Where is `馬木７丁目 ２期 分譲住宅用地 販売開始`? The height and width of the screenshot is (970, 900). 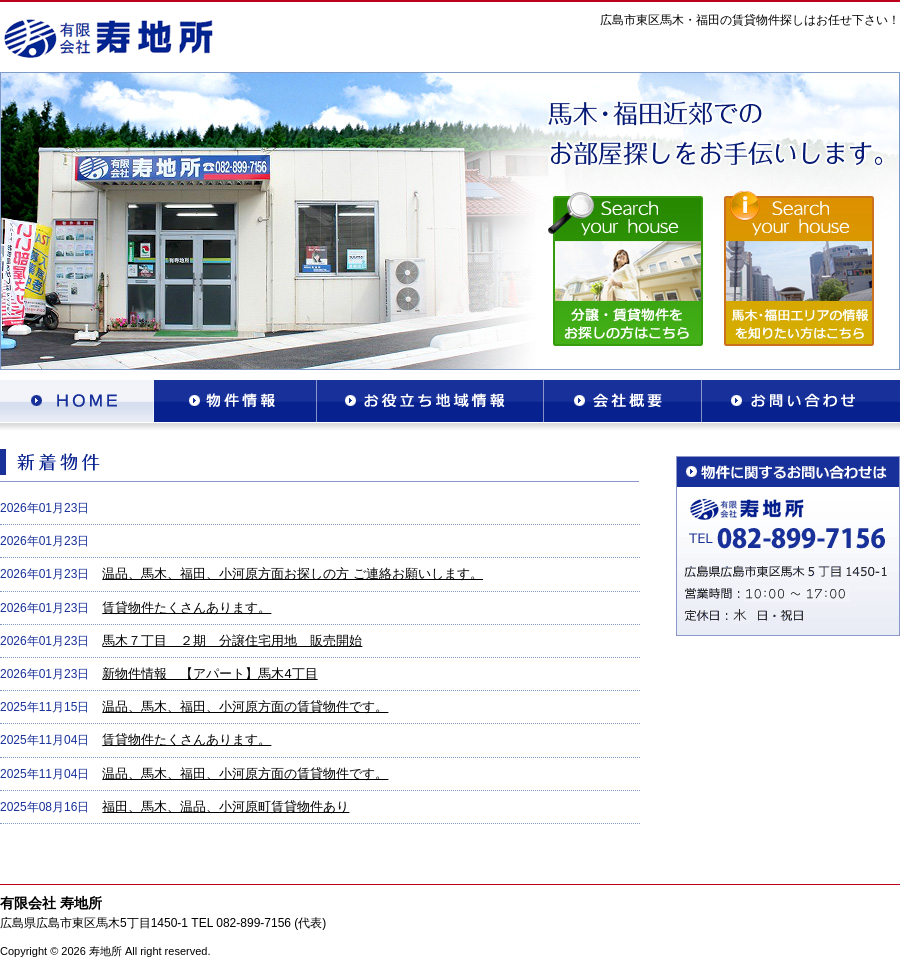
馬木７丁目 ２期 分譲住宅用地 販売開始 is located at coordinates (232, 640).